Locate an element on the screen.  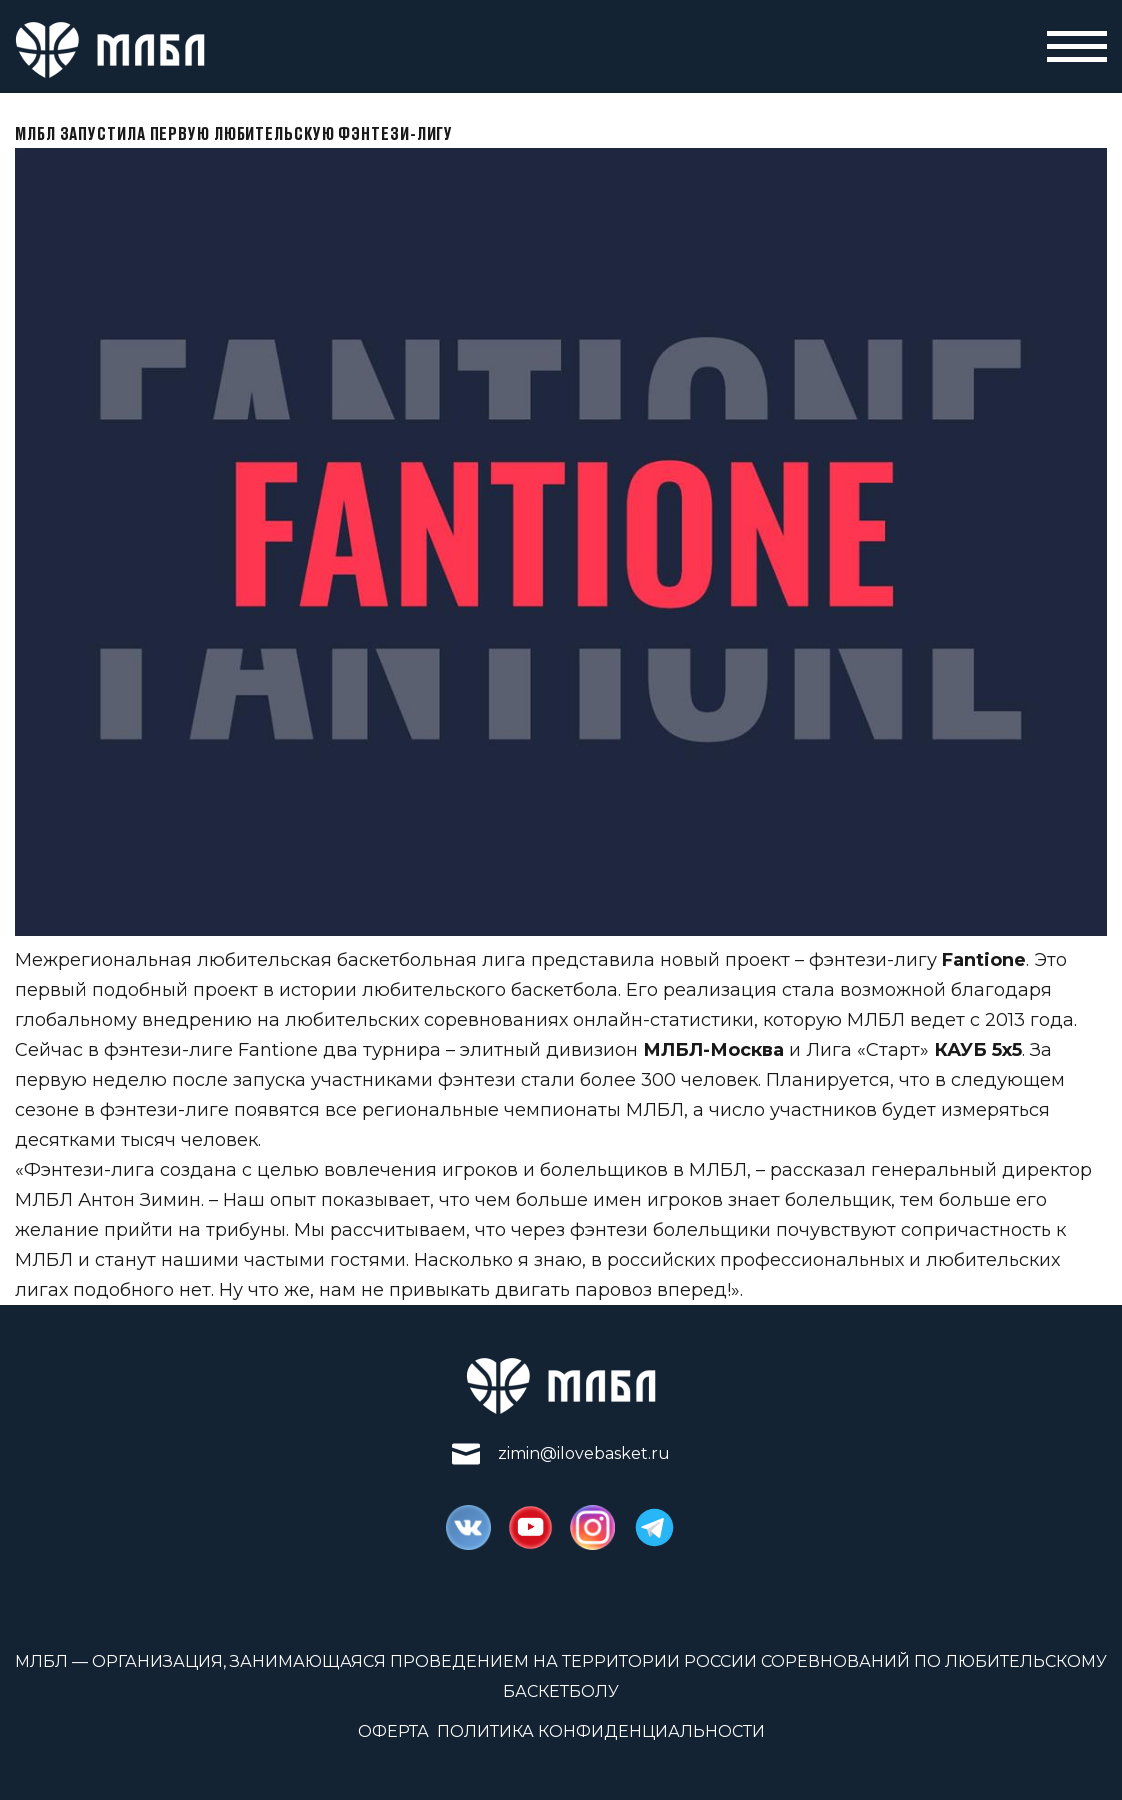
МЛБЛ-Москва is located at coordinates (713, 1050).